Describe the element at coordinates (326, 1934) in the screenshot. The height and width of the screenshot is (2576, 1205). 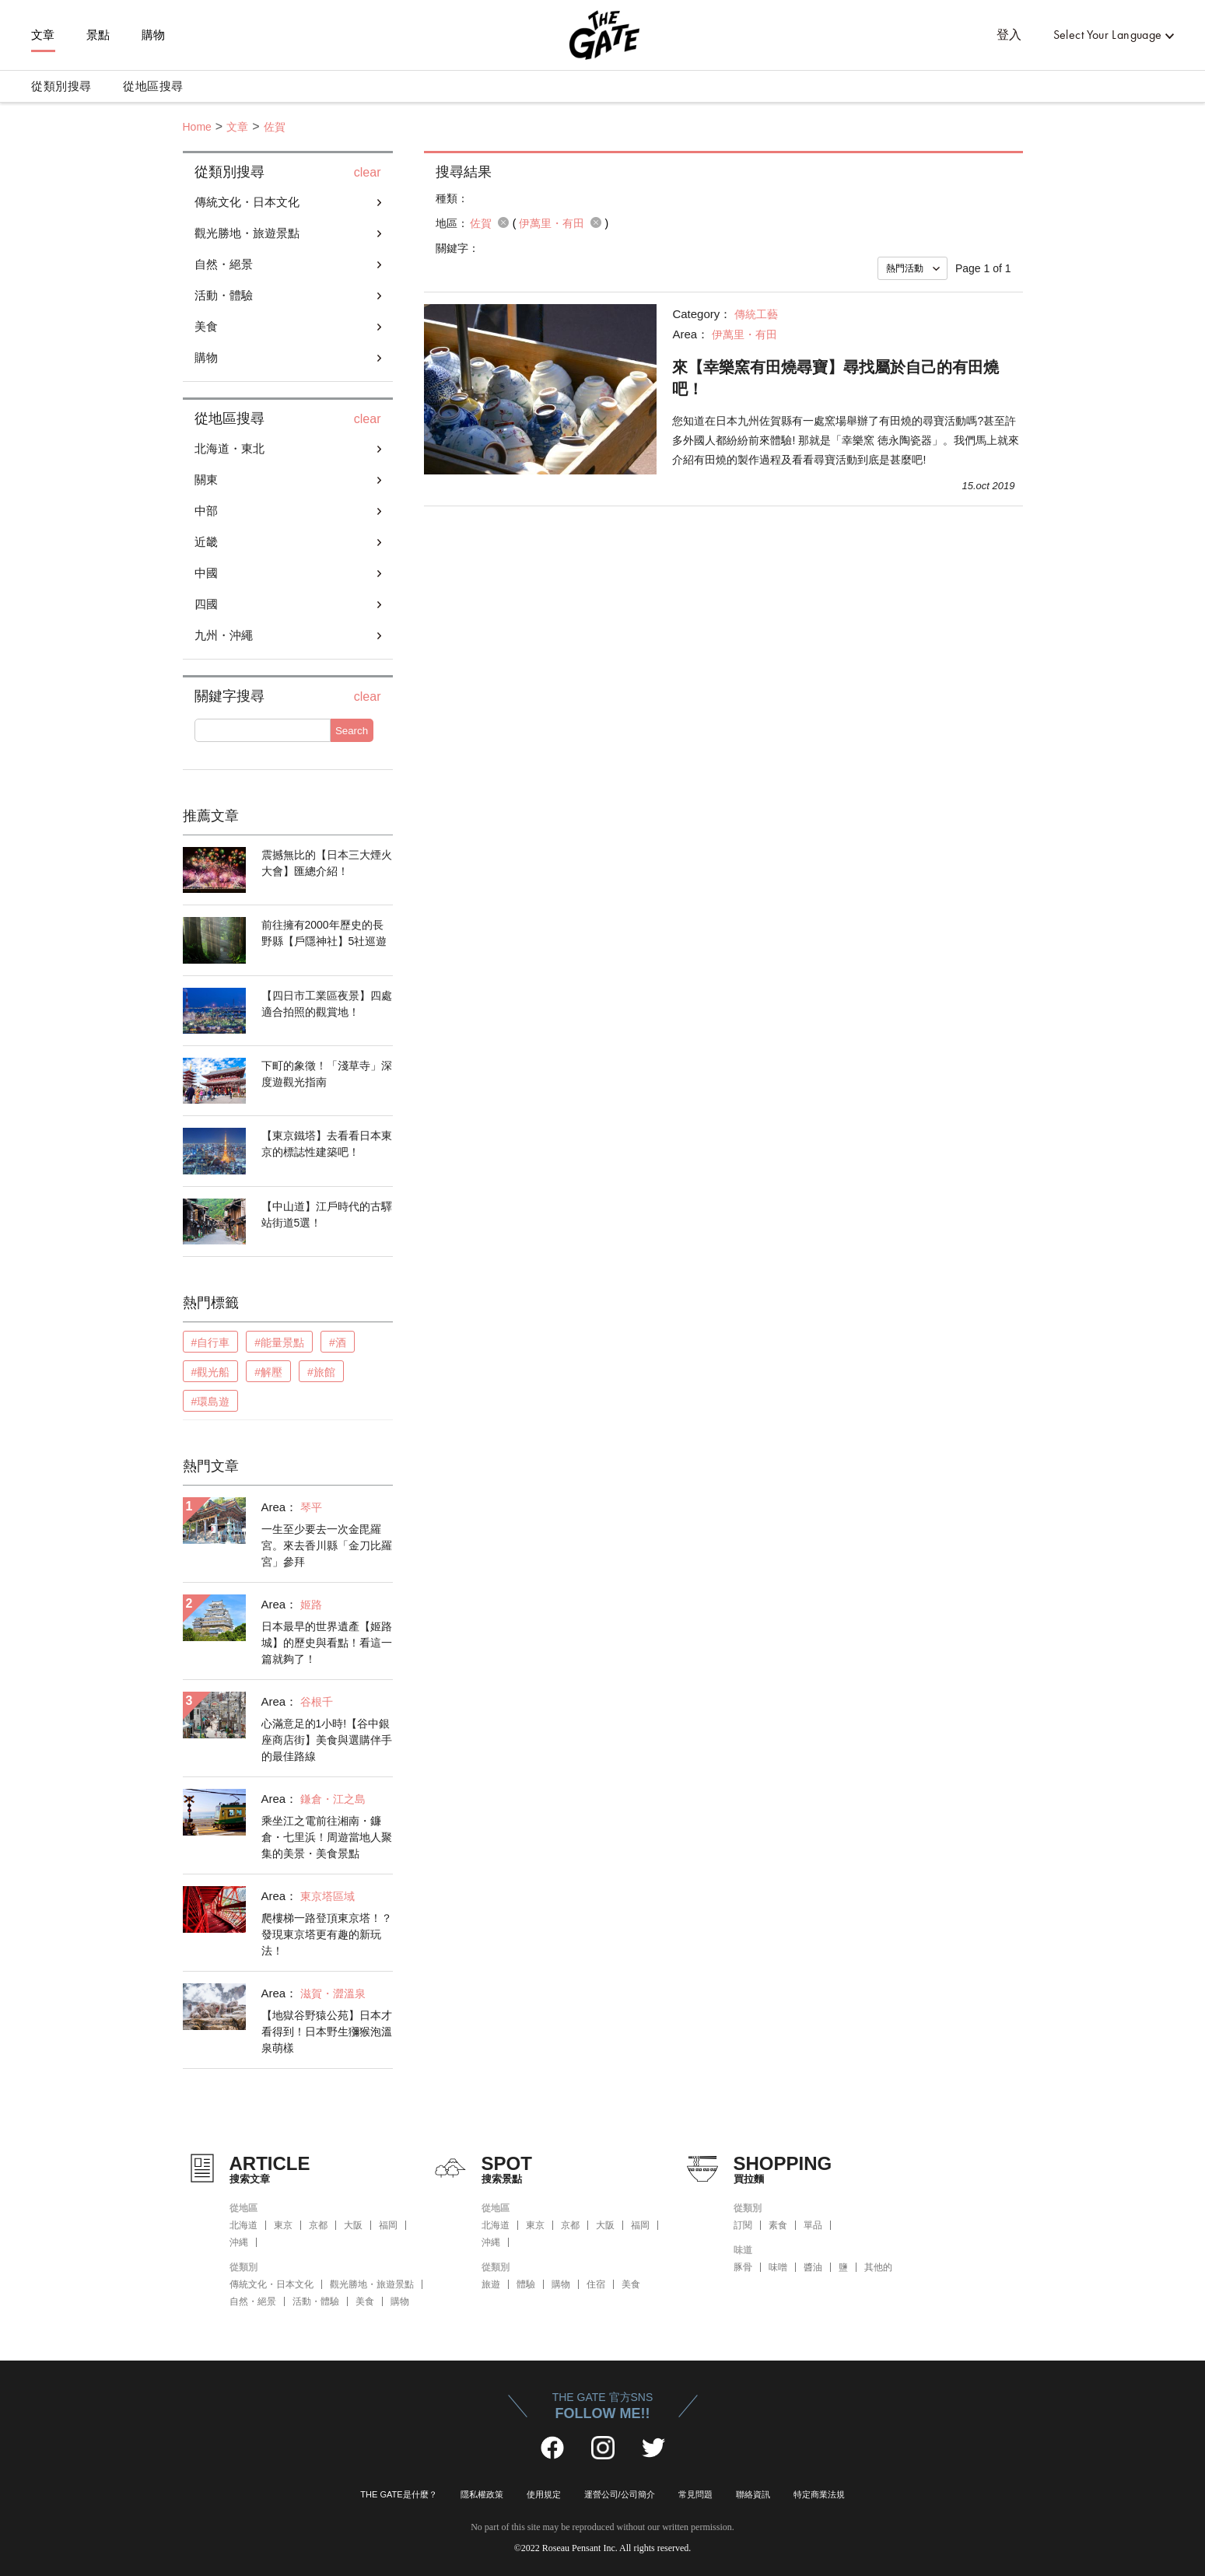
I see `爬樓梯一路登頂東京塔！？發現東京塔更有趣的新玩法！` at that location.